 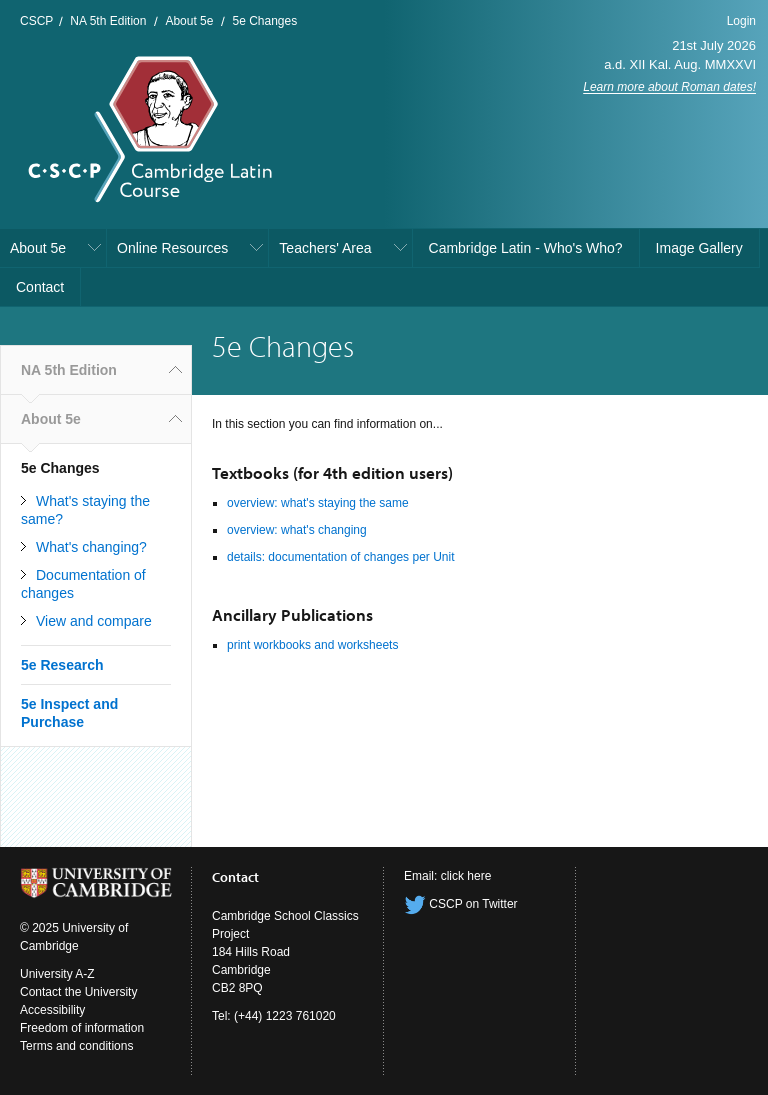 I want to click on CSCP on Twitter, so click(x=461, y=904).